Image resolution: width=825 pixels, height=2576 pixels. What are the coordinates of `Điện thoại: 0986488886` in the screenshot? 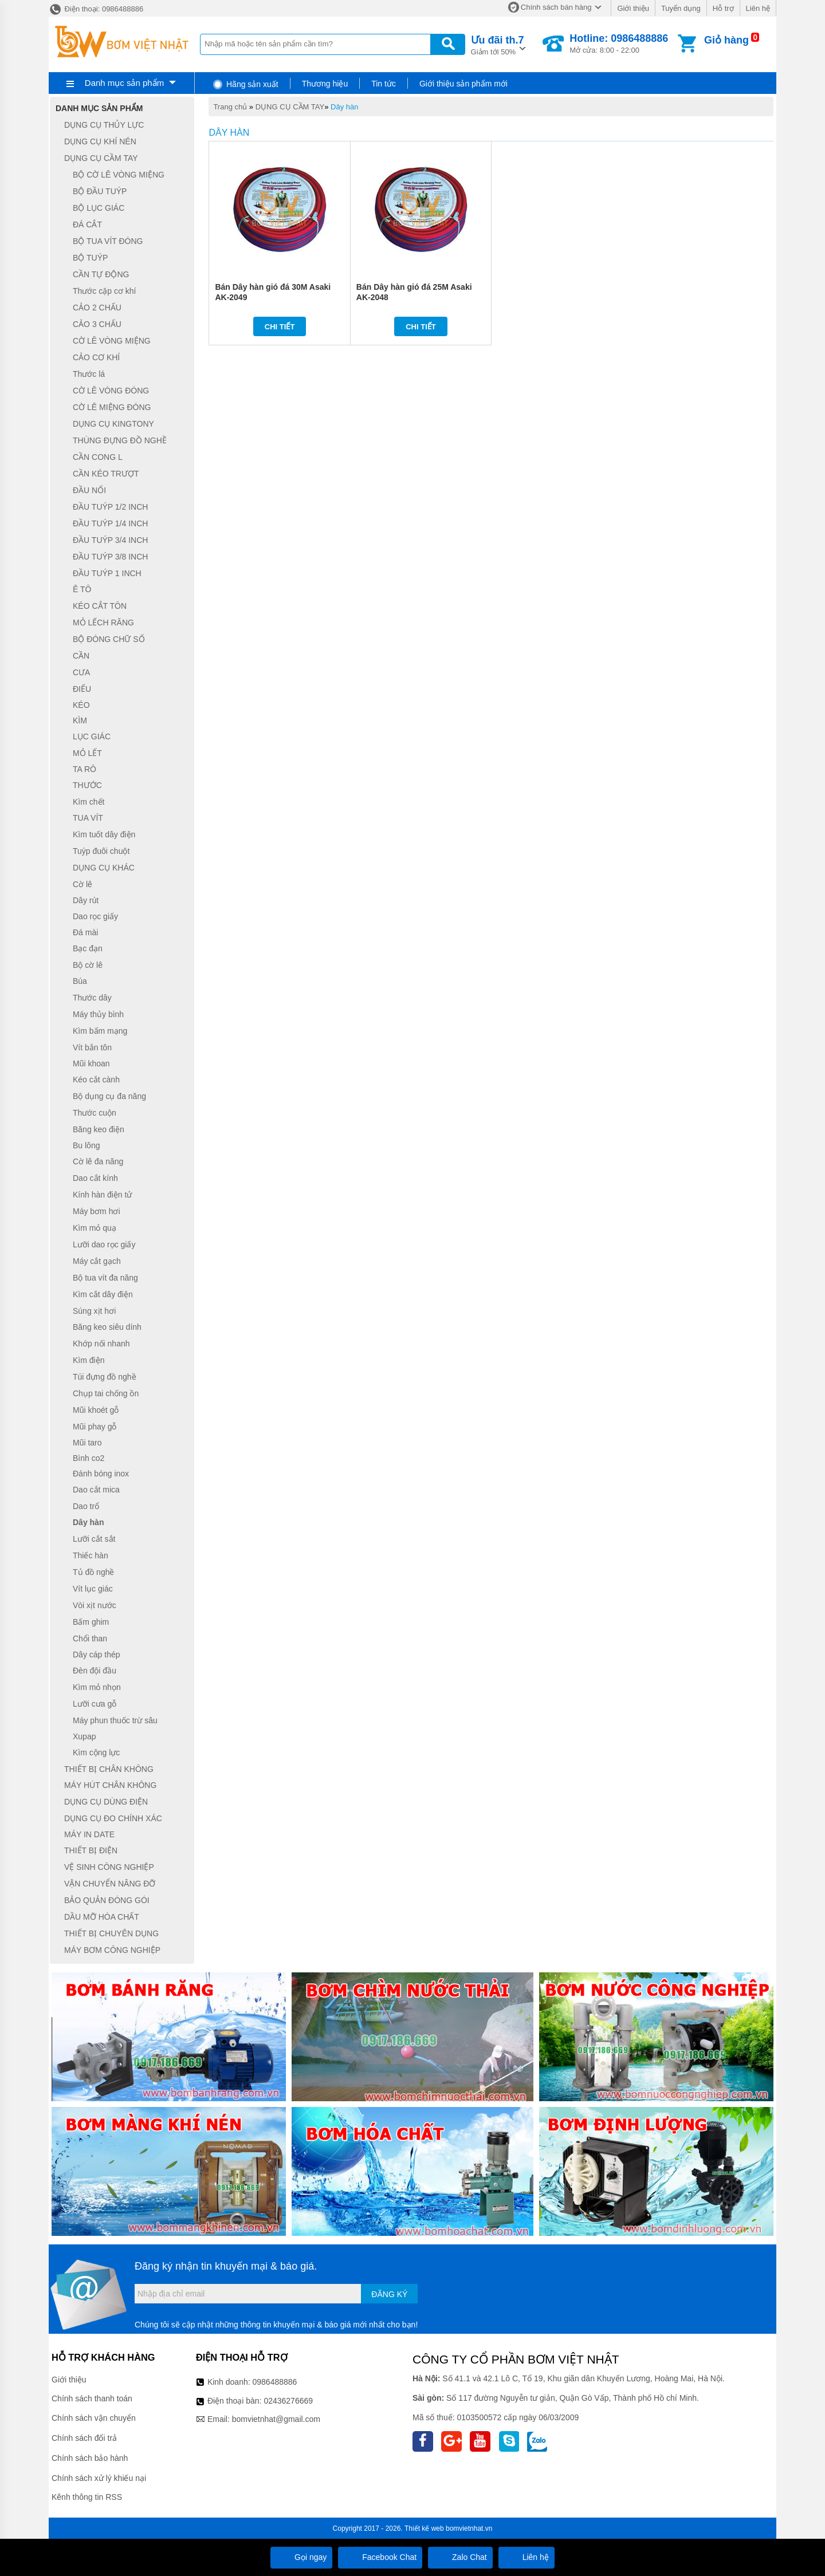 It's located at (96, 9).